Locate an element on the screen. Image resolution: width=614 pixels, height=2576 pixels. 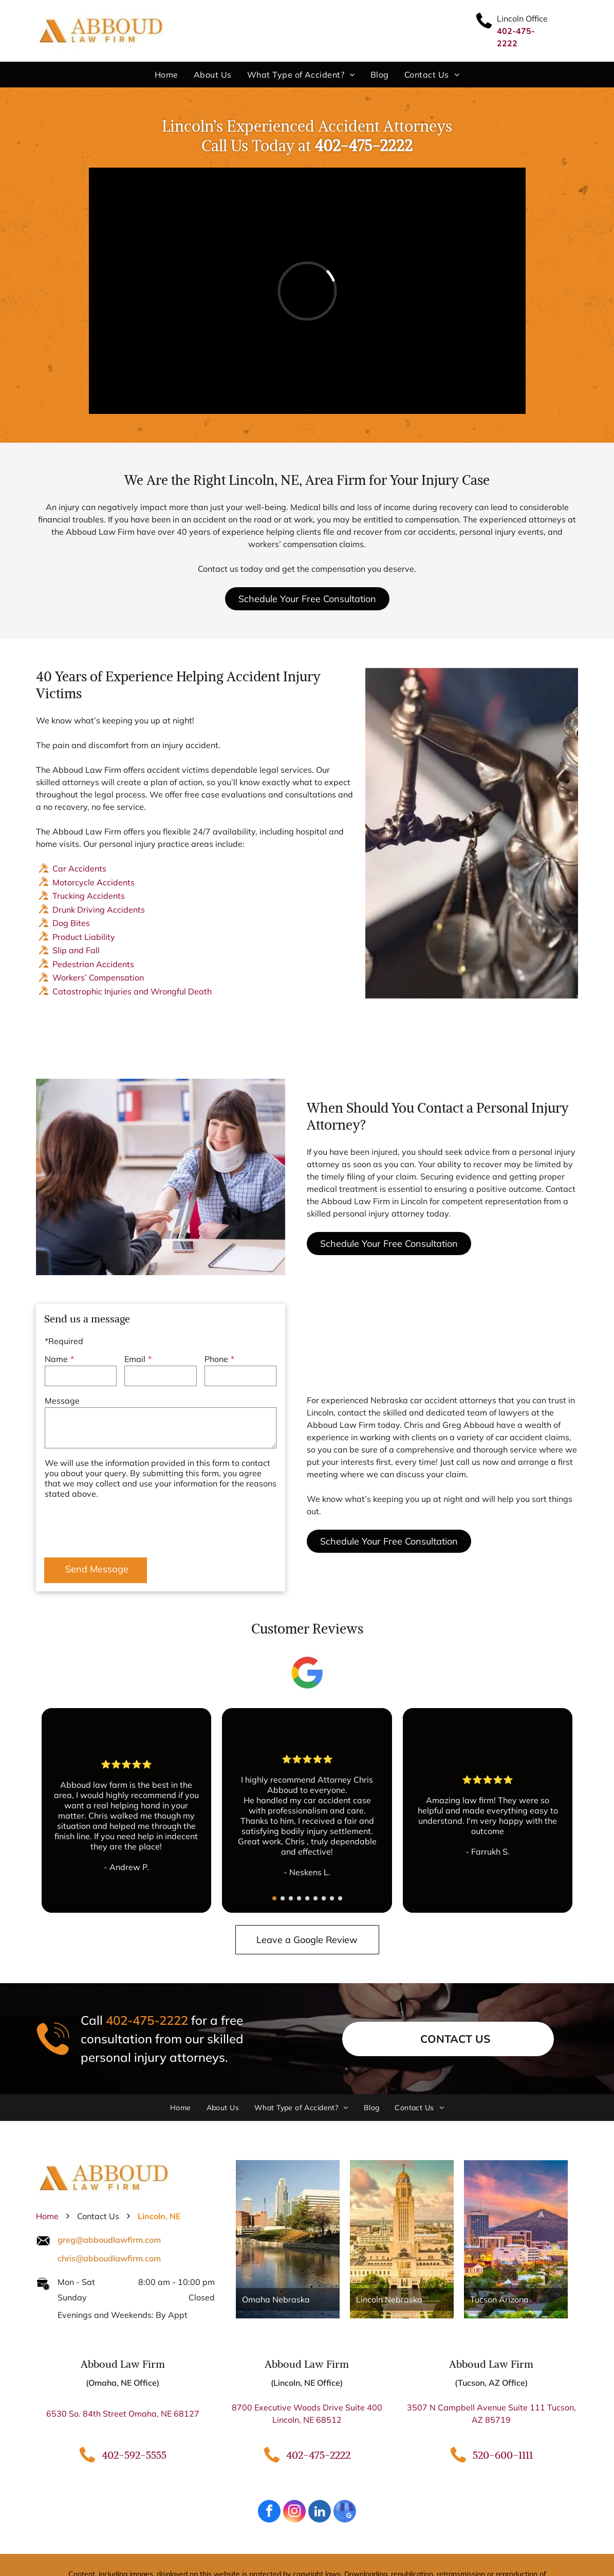
Motorcycle Accidents is located at coordinates (93, 882).